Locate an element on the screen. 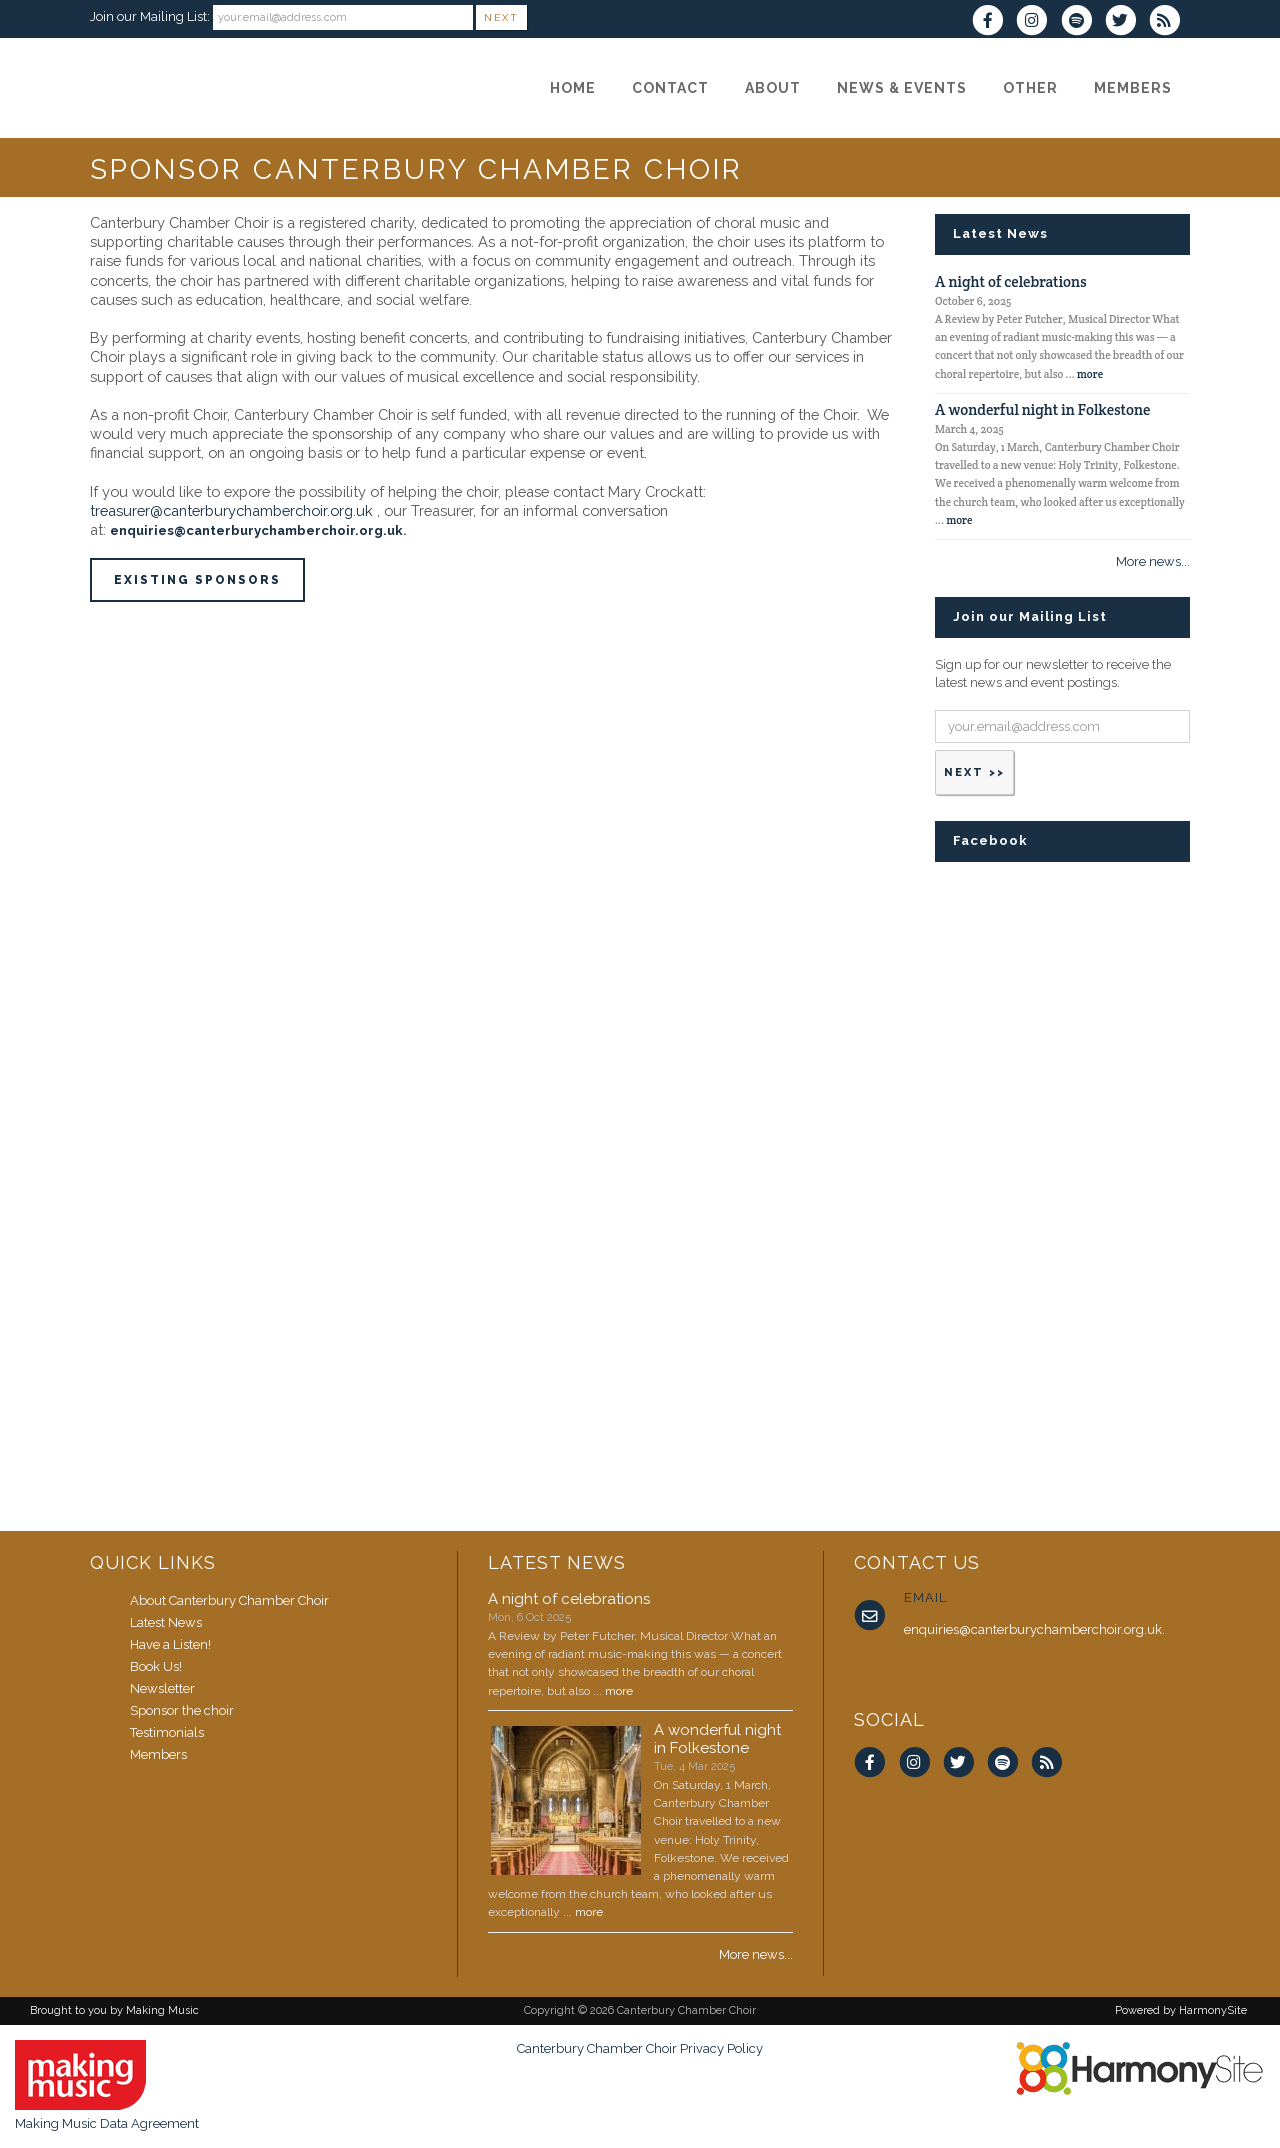 The image size is (1280, 2148). Newsletter is located at coordinates (162, 1688).